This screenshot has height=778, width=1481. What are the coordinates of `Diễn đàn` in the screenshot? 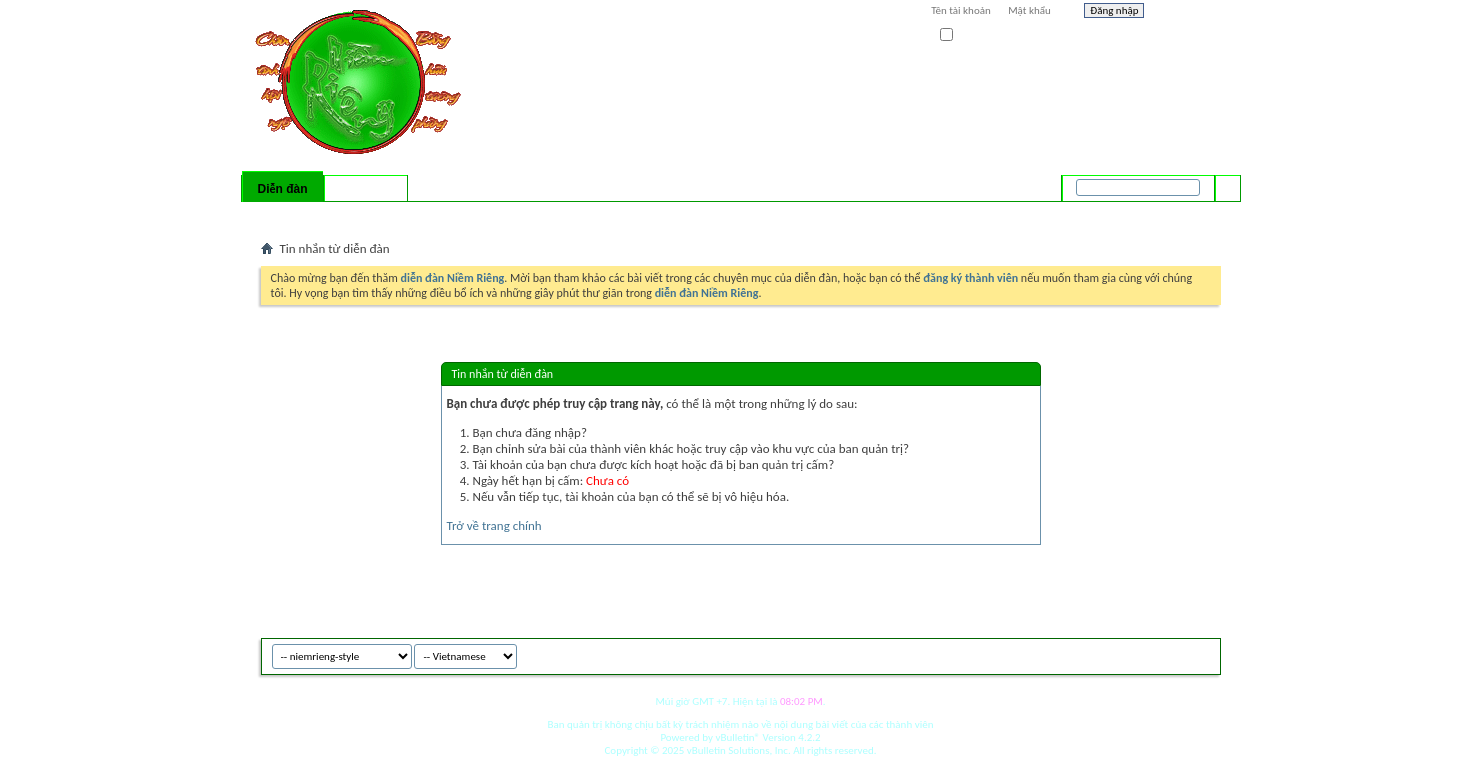 It's located at (282, 189).